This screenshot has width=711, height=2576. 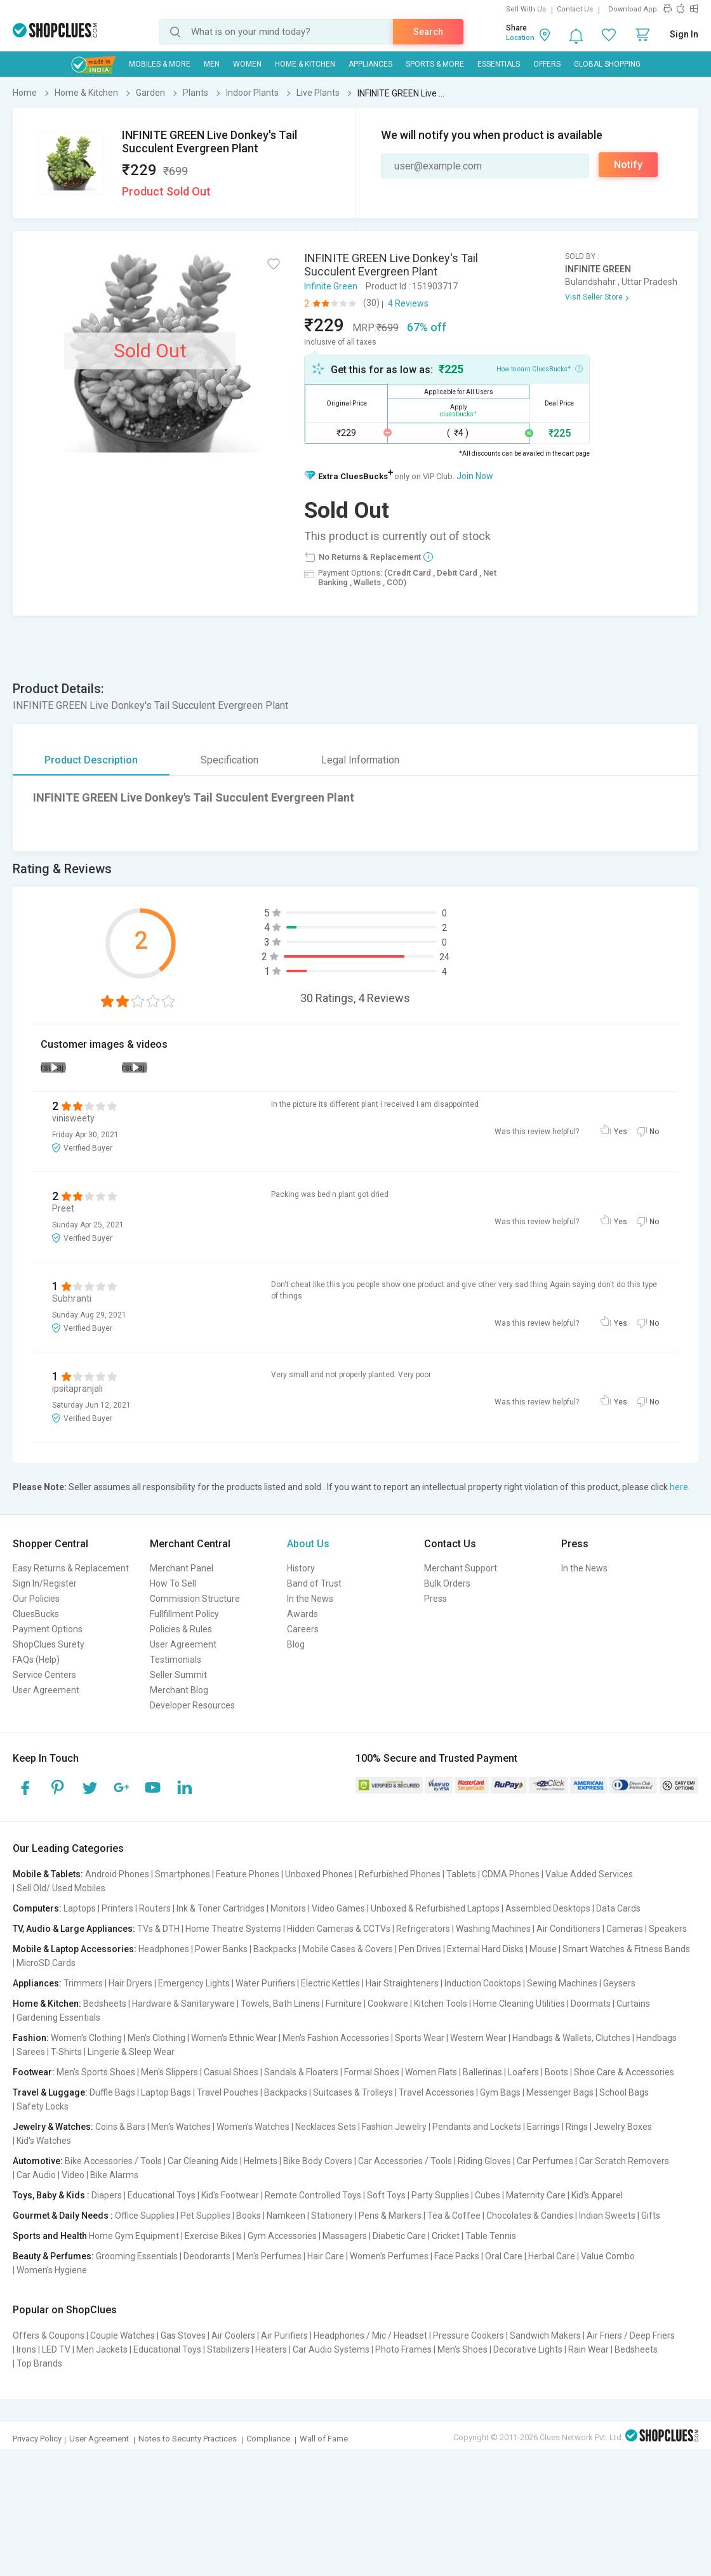 What do you see at coordinates (440, 2195) in the screenshot?
I see `Party Supplies` at bounding box center [440, 2195].